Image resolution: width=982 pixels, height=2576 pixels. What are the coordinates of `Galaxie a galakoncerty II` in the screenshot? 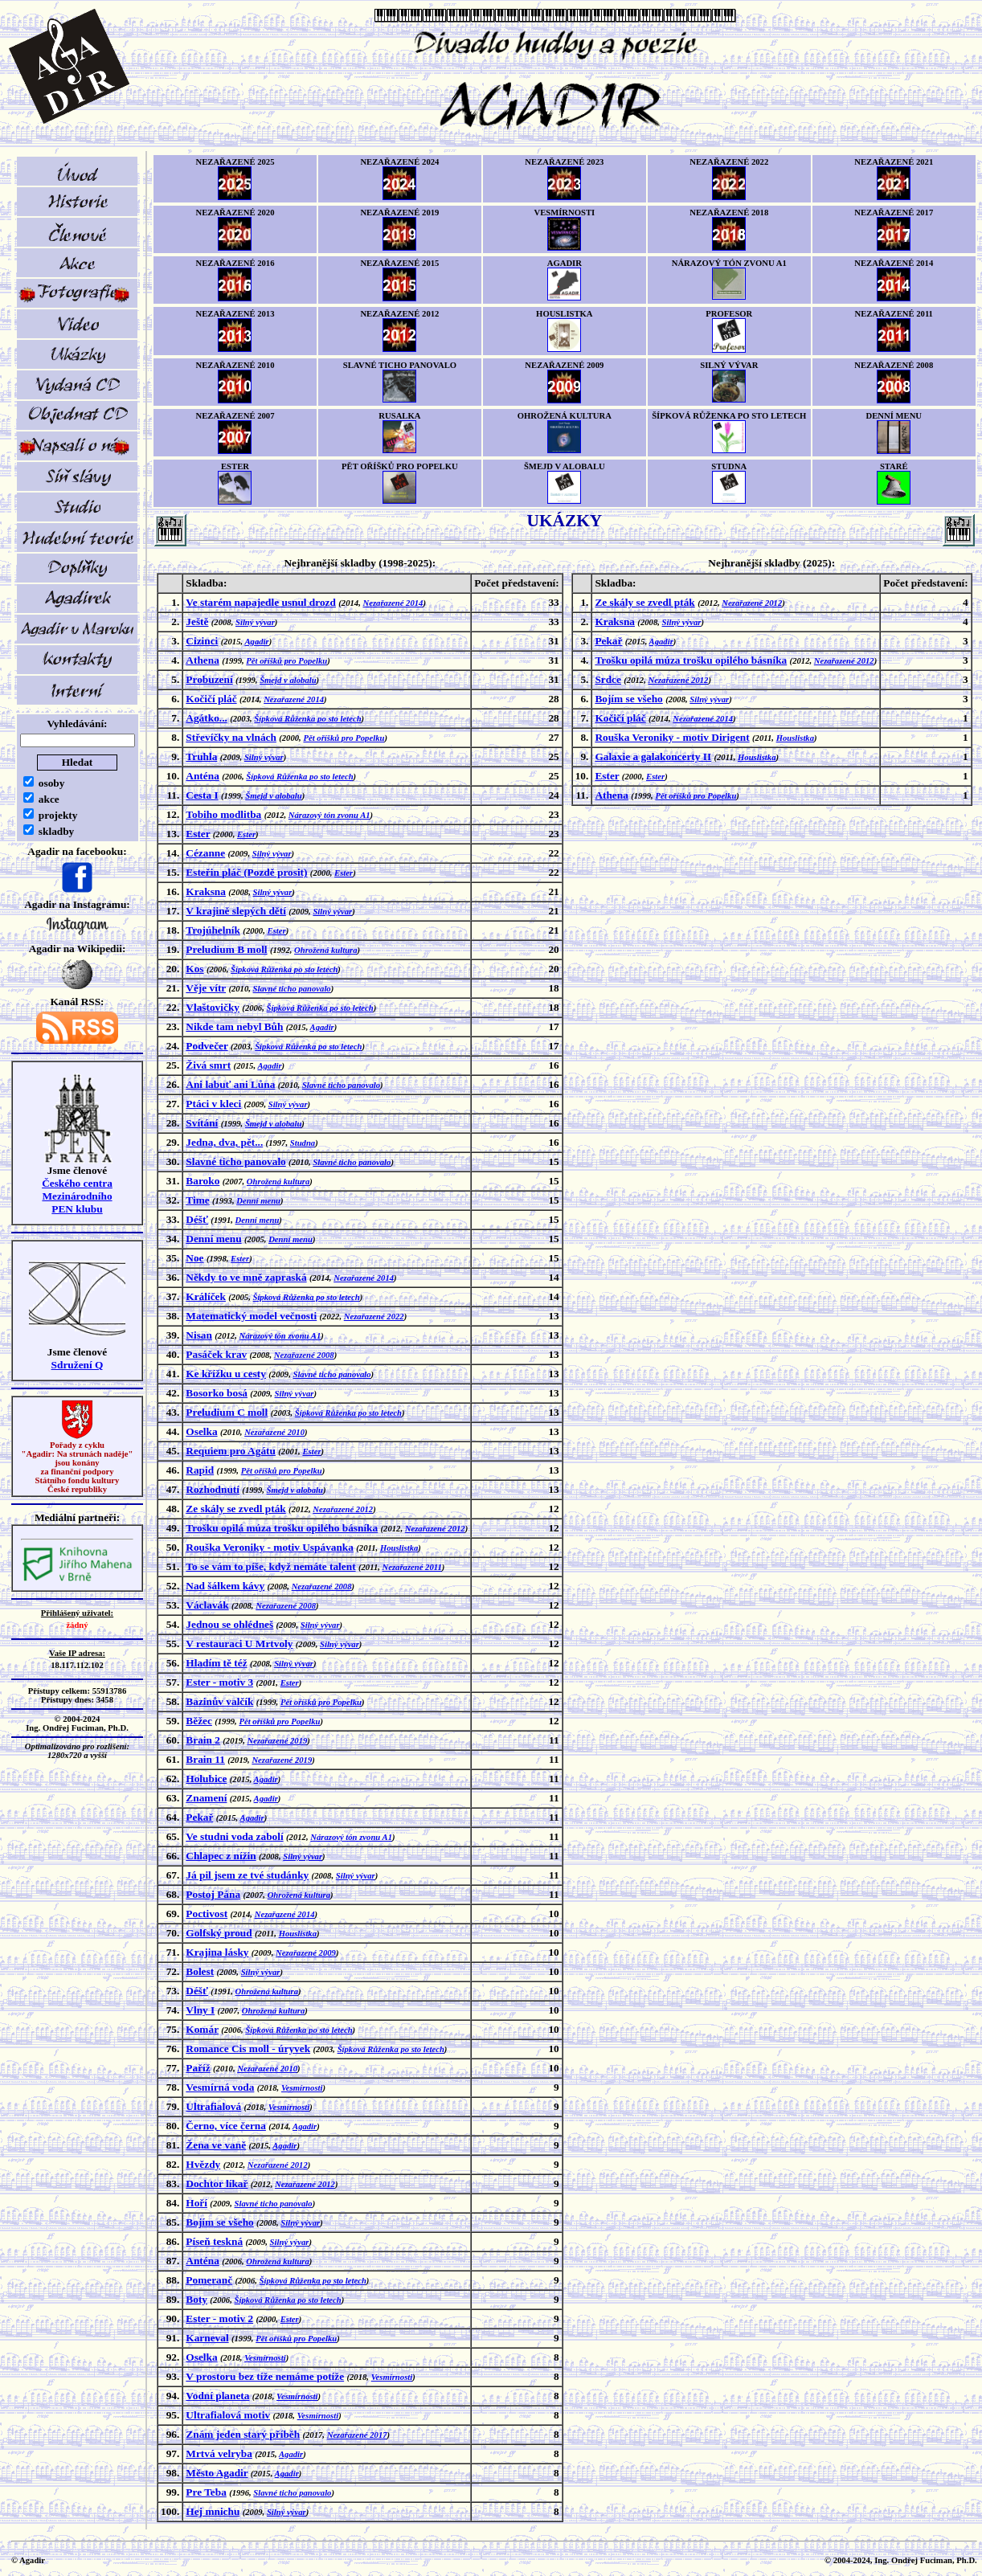 It's located at (653, 756).